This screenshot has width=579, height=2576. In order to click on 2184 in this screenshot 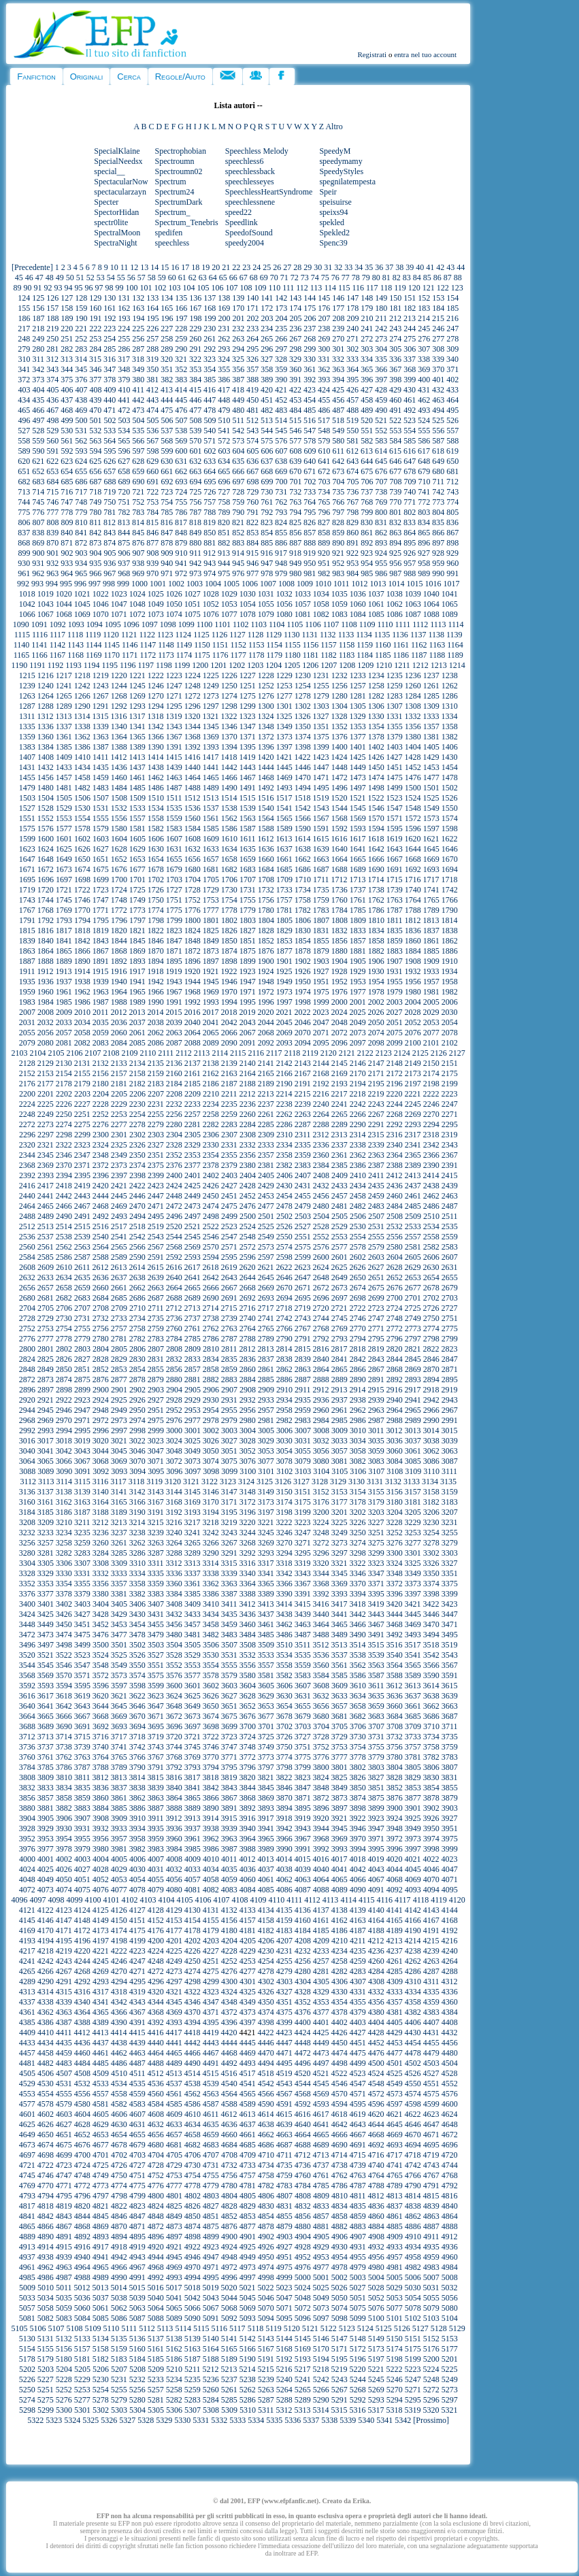, I will do `click(174, 1083)`.